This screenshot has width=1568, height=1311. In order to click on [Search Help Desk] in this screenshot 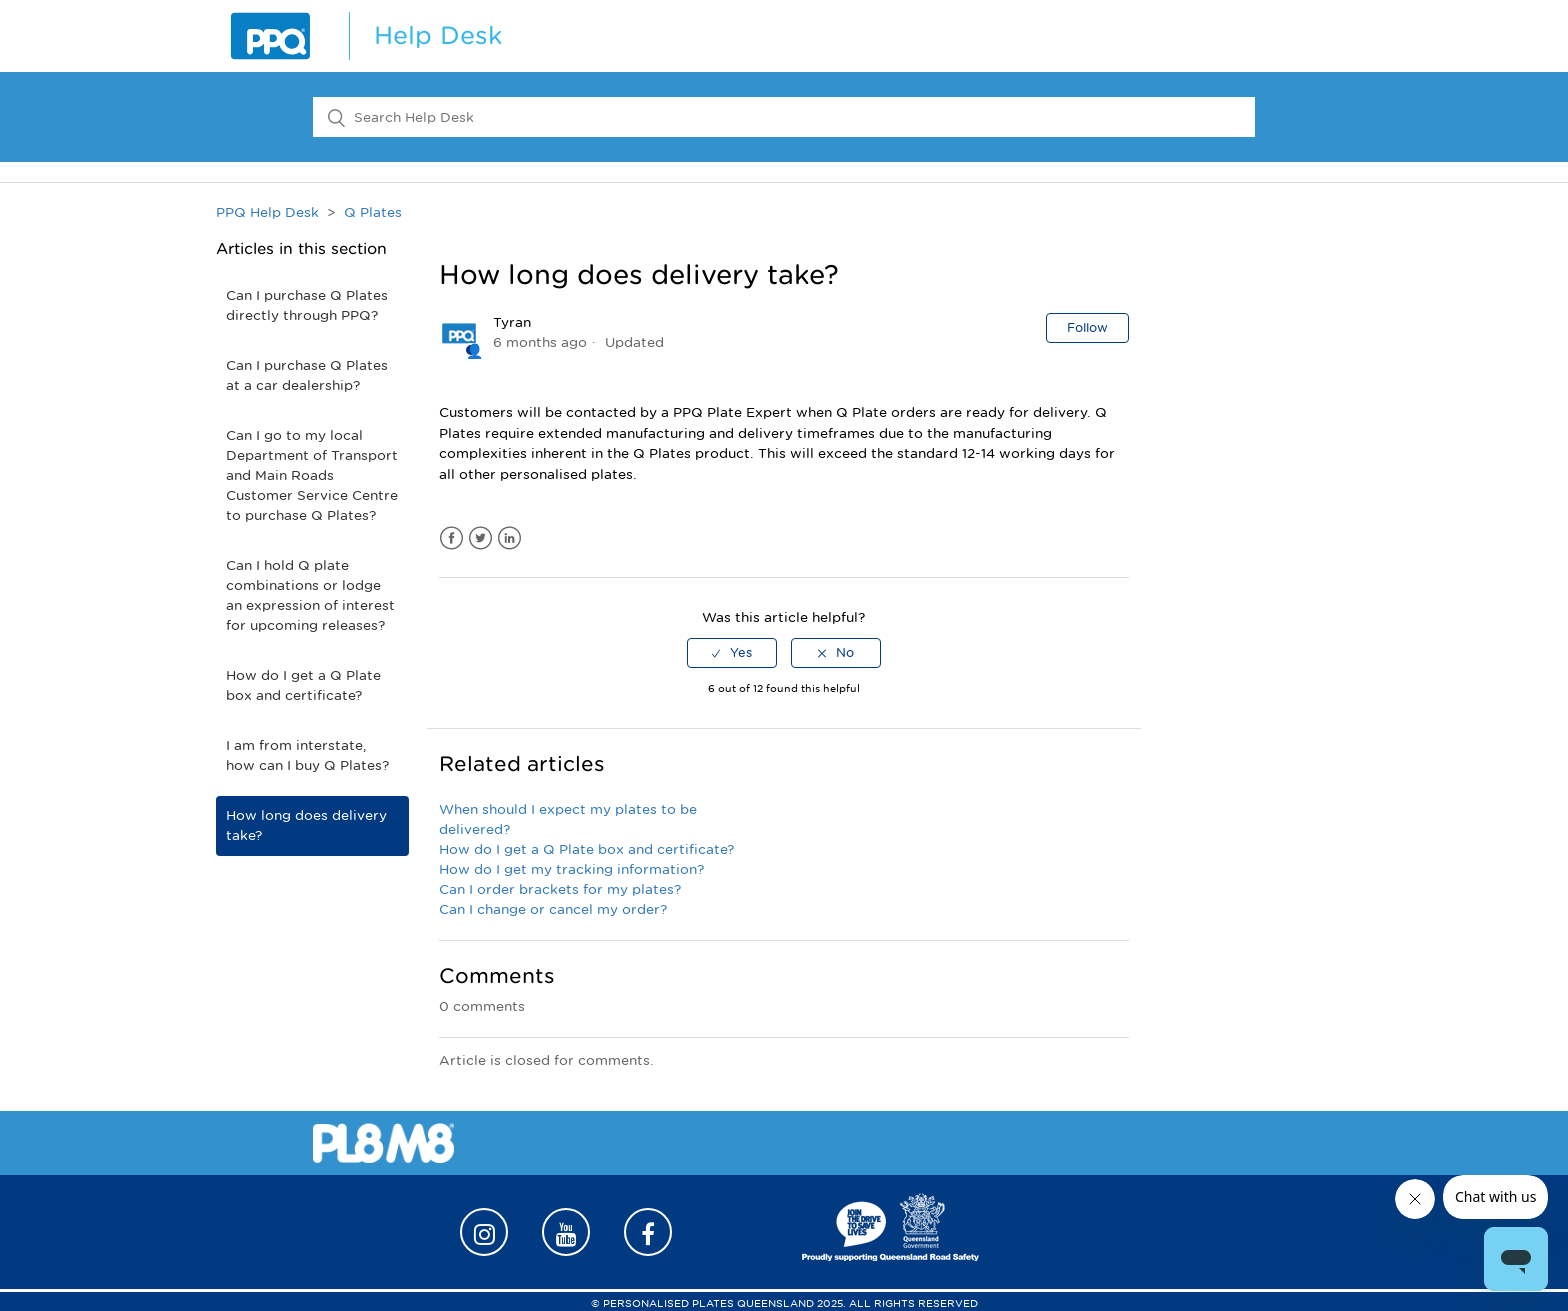, I will do `click(784, 117)`.